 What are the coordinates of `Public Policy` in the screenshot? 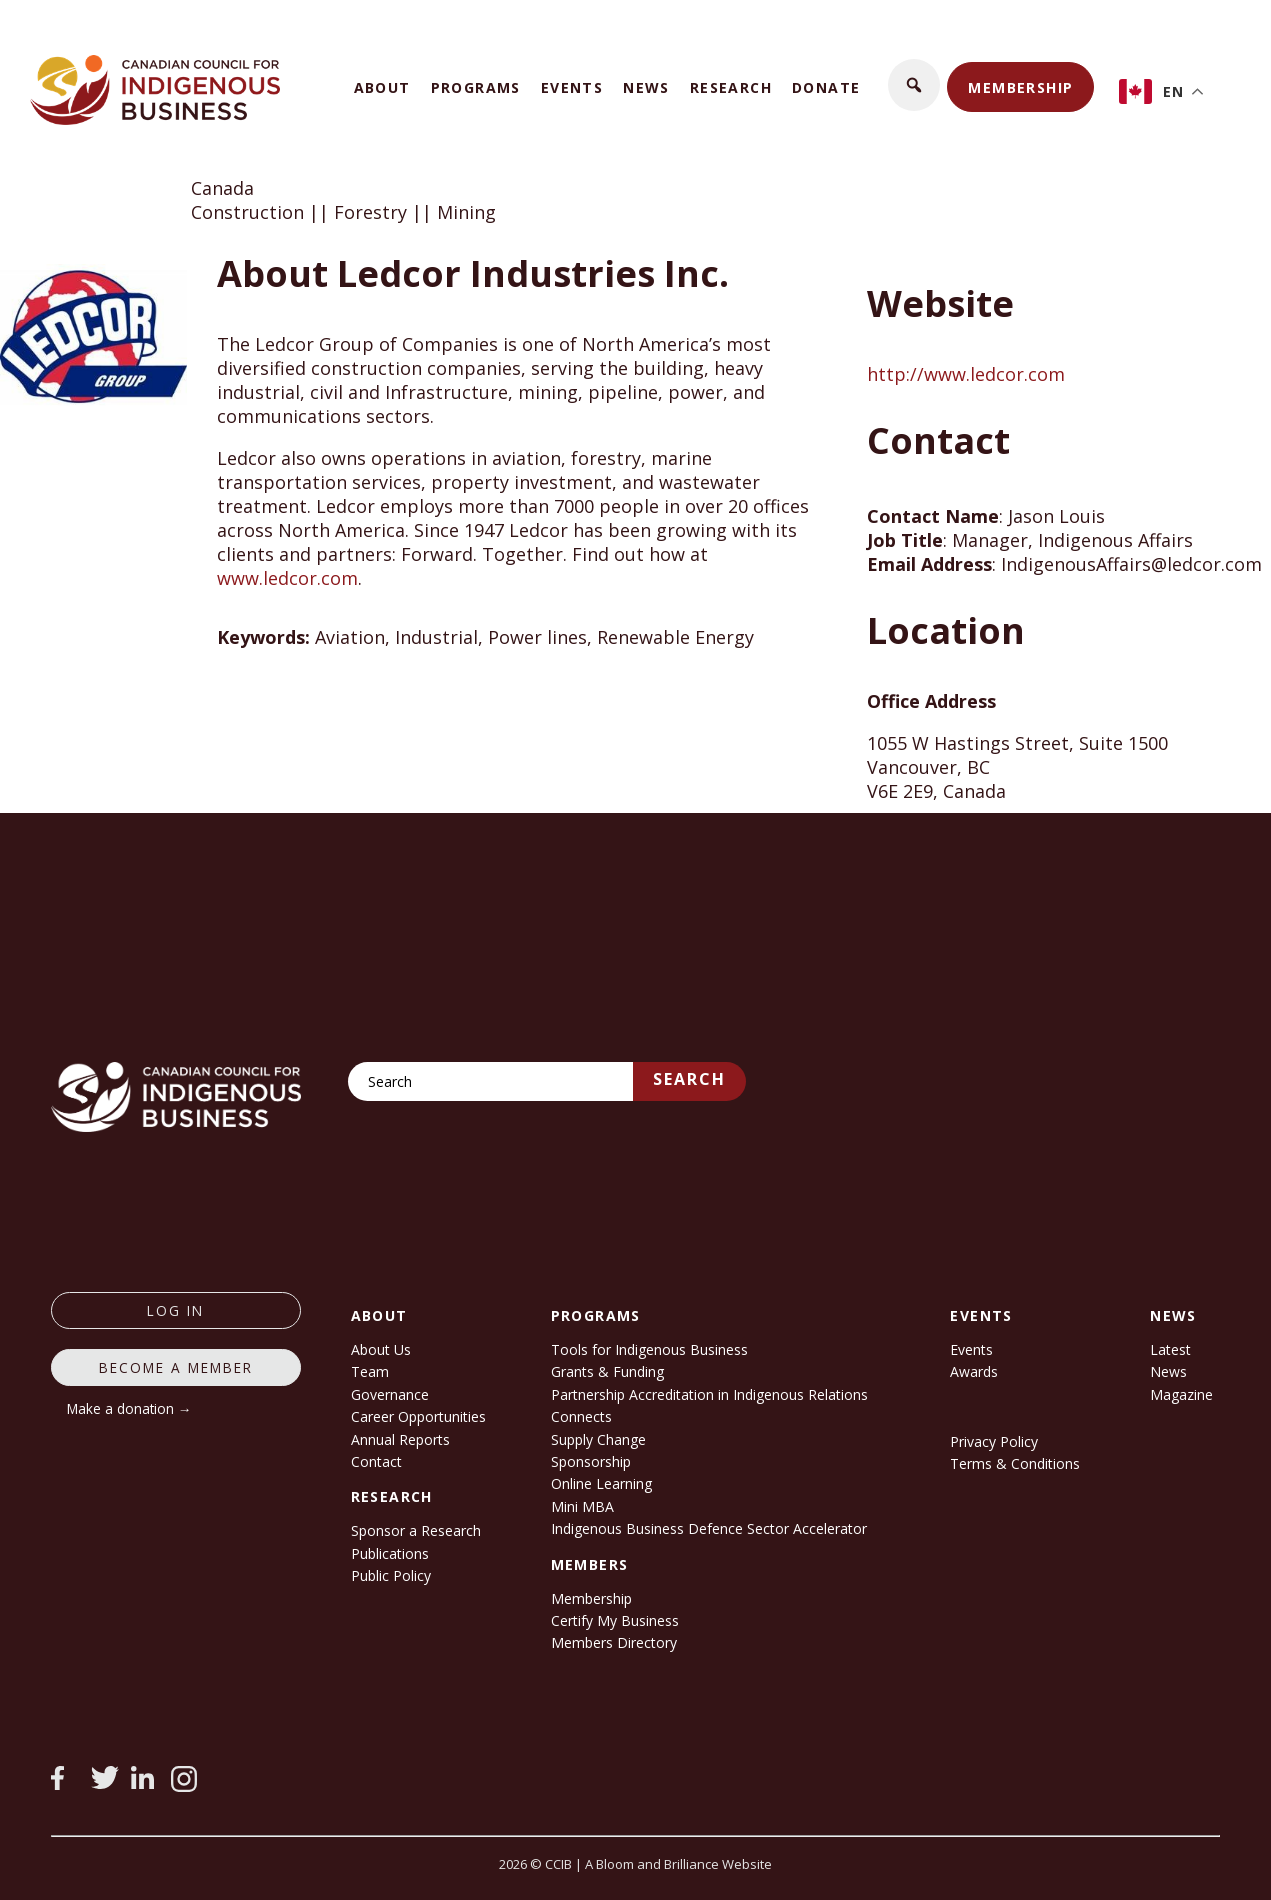 It's located at (391, 1575).